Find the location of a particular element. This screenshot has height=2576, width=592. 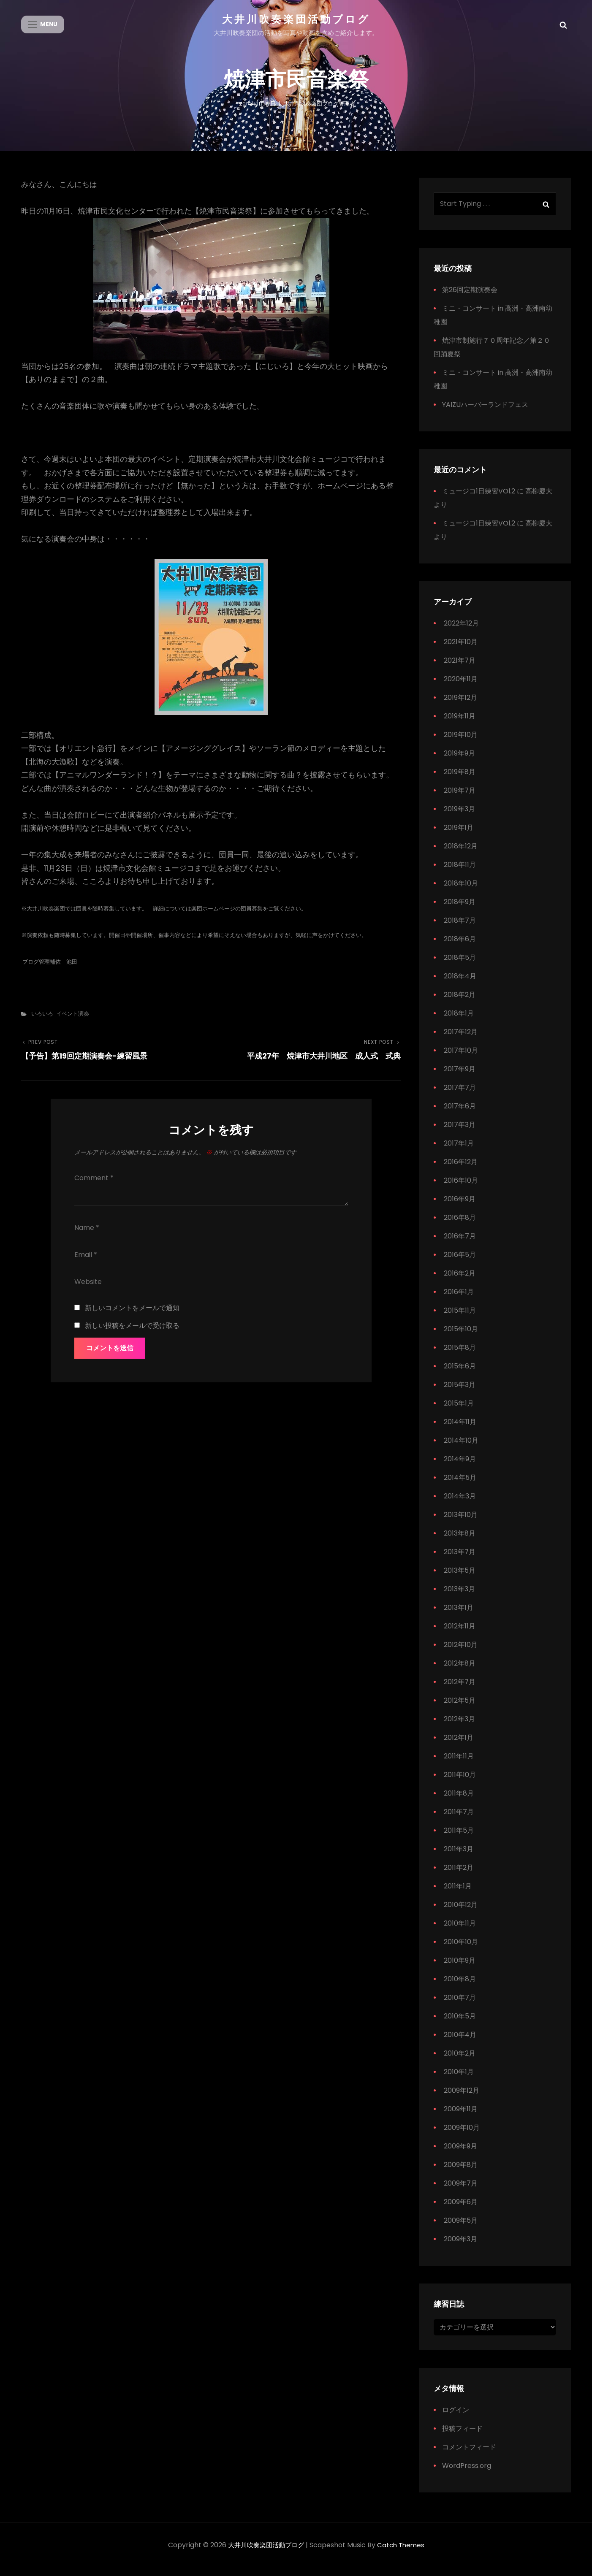

2017年7月 is located at coordinates (460, 1095).